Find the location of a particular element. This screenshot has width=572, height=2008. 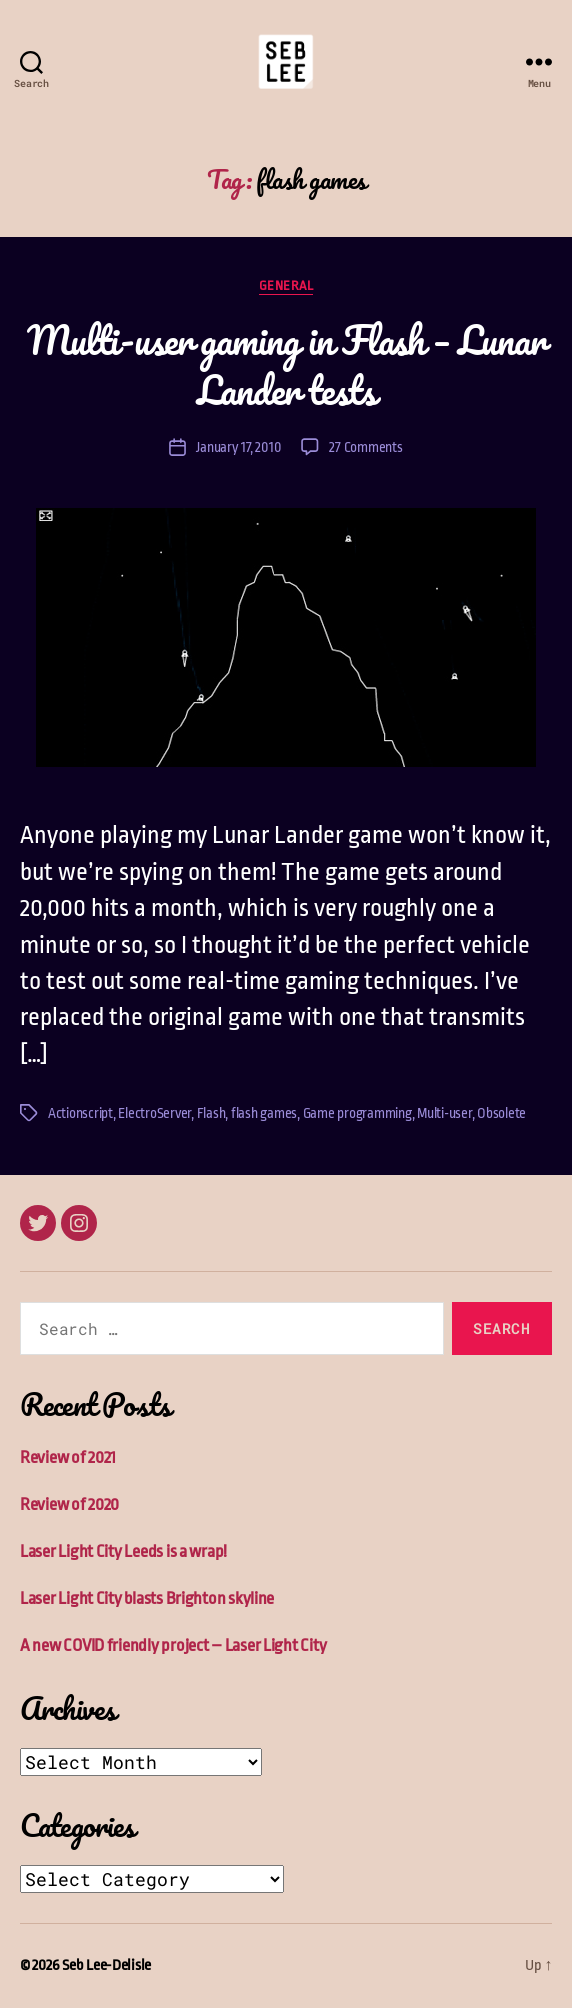

January 17, 2010 is located at coordinates (238, 447).